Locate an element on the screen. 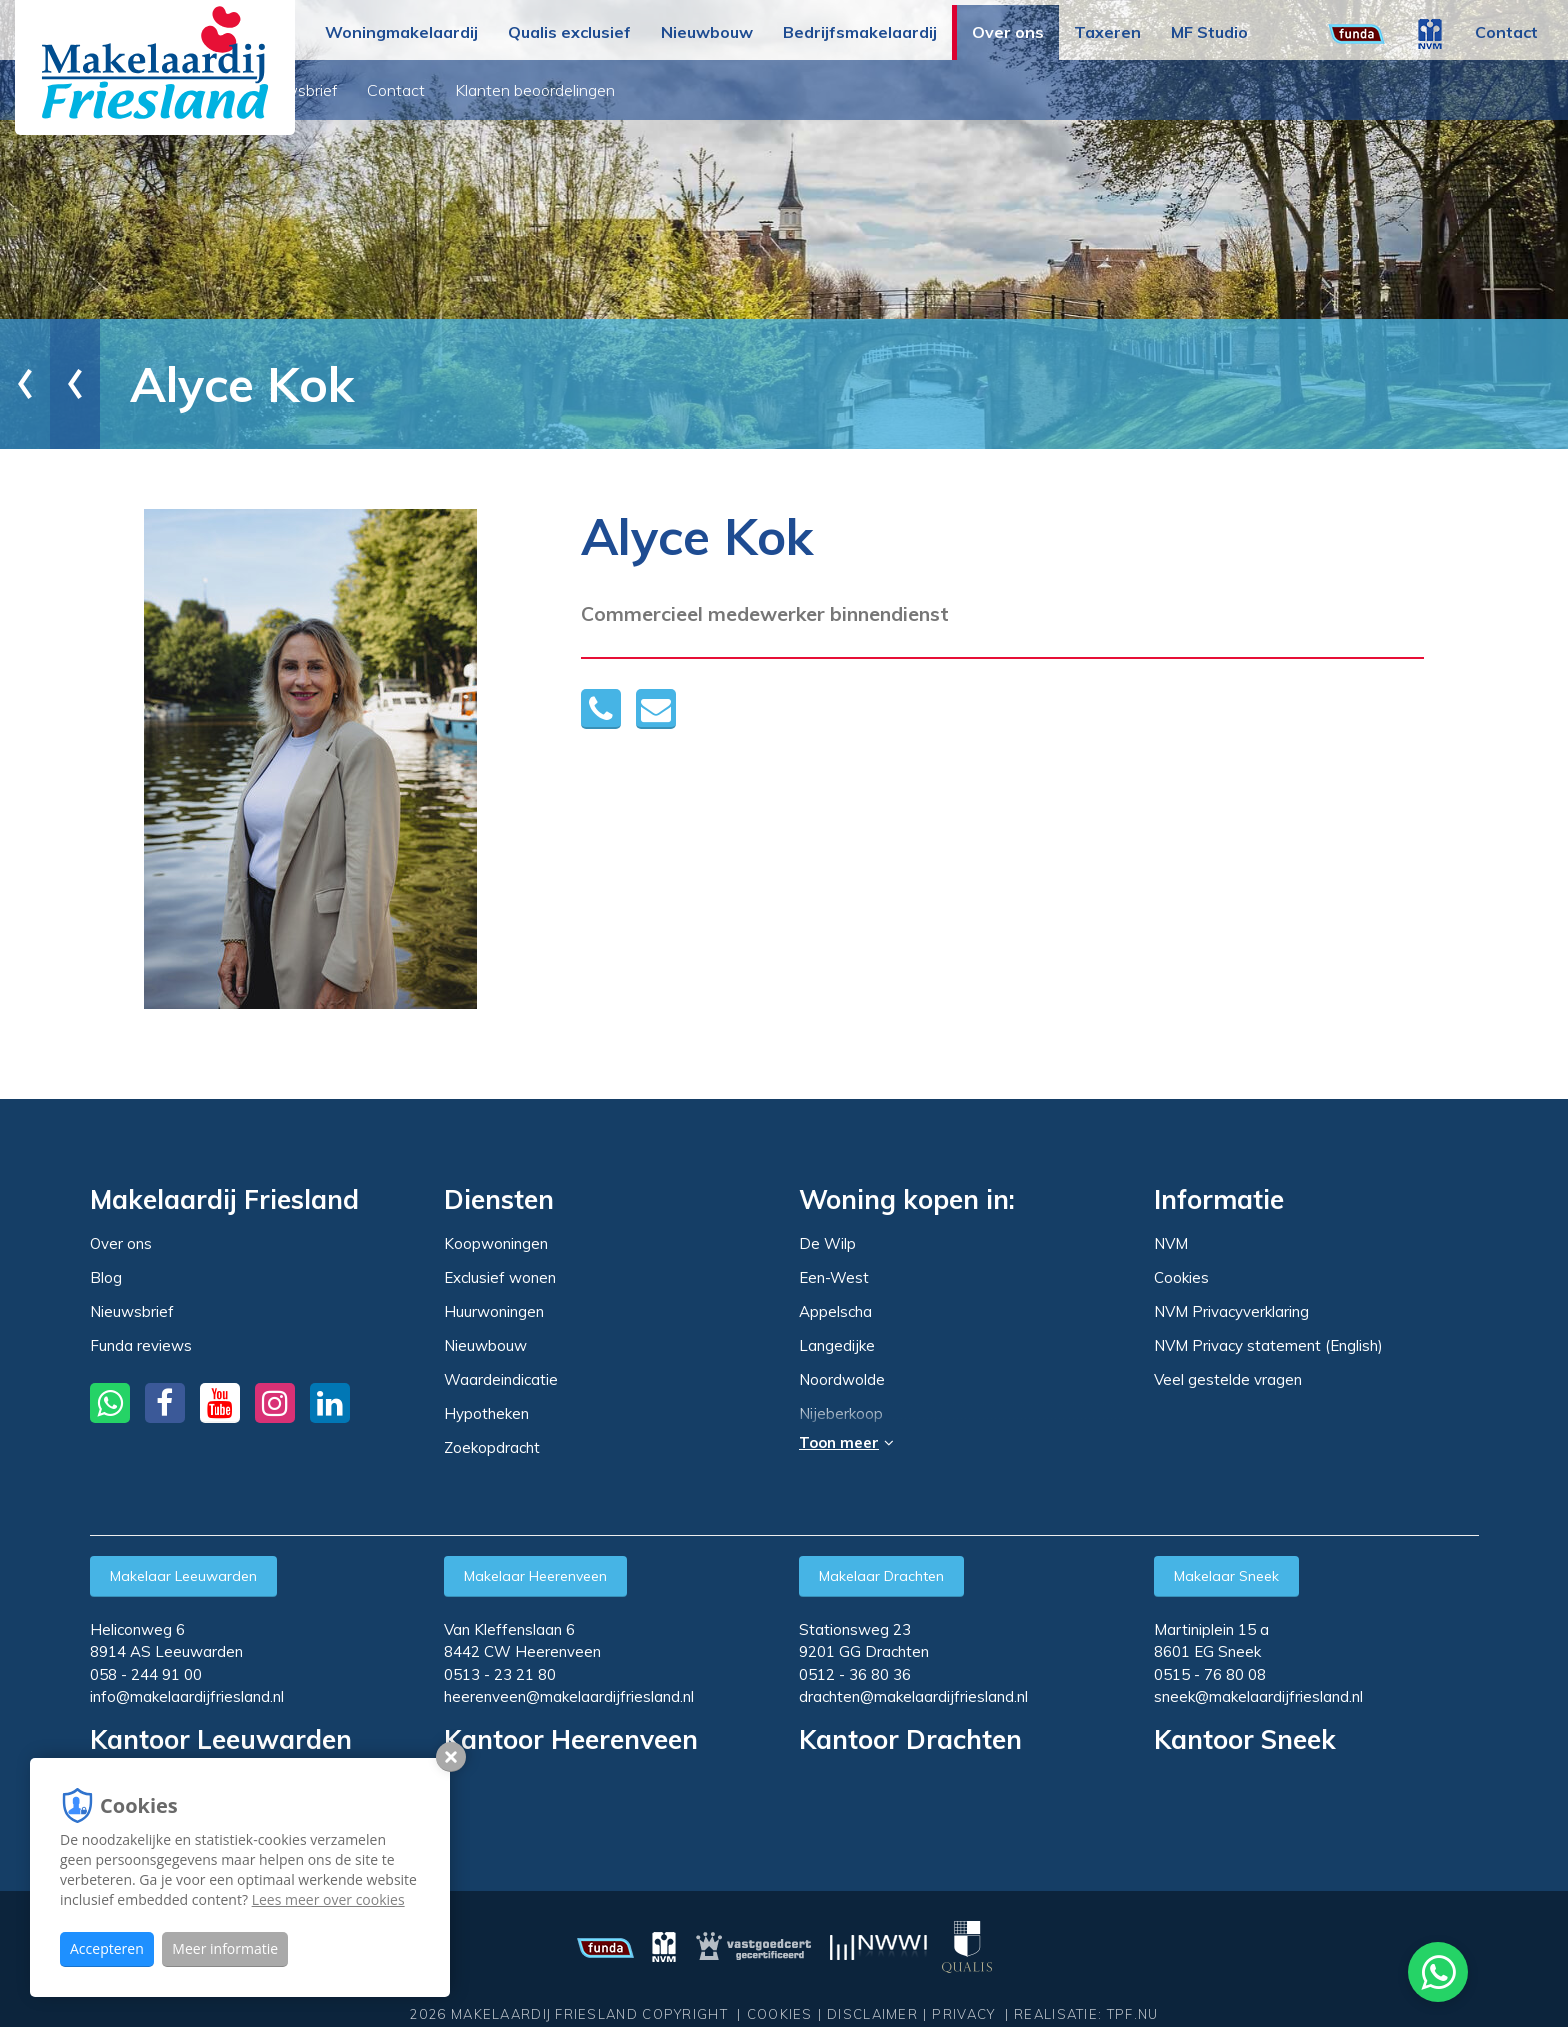  Qualis exclusief is located at coordinates (569, 32).